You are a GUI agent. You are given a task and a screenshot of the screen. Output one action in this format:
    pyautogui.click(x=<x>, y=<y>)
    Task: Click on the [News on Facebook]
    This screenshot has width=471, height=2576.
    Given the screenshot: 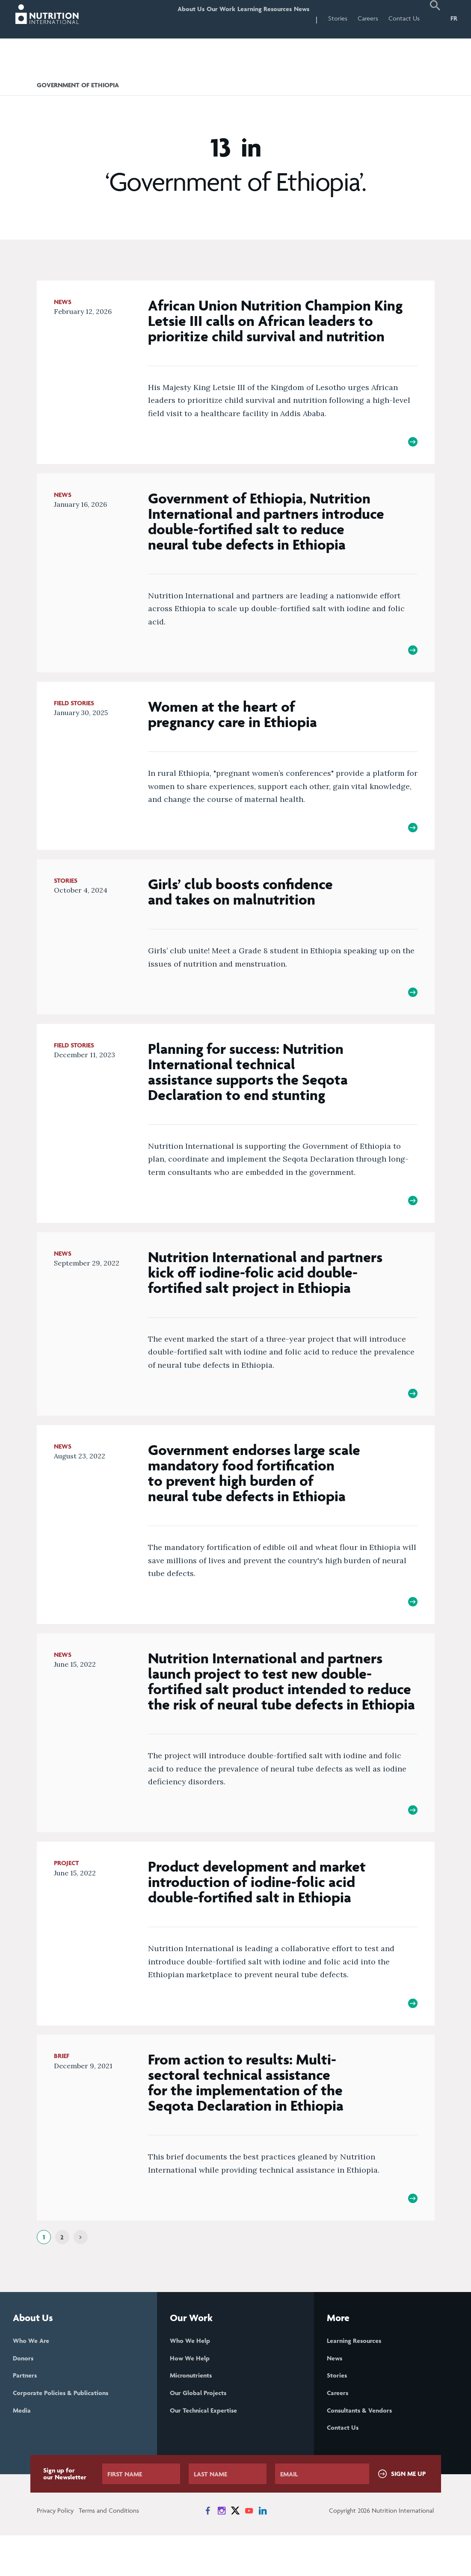 What is the action you would take?
    pyautogui.click(x=208, y=2551)
    